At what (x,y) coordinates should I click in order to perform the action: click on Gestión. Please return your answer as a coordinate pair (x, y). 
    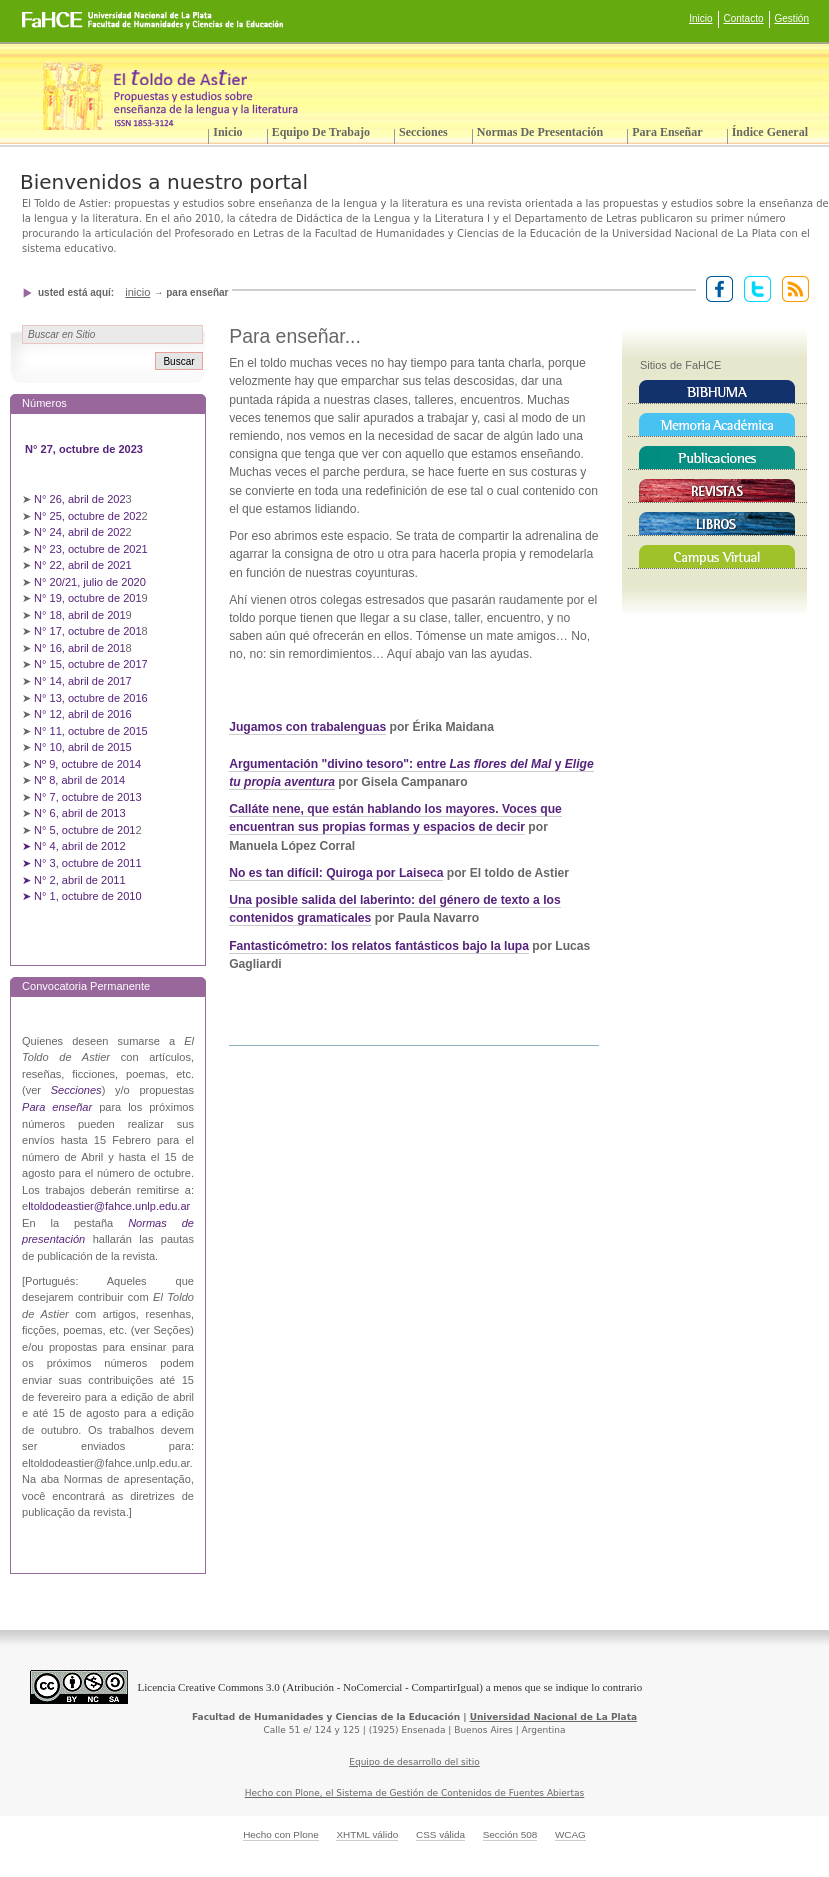
    Looking at the image, I should click on (792, 18).